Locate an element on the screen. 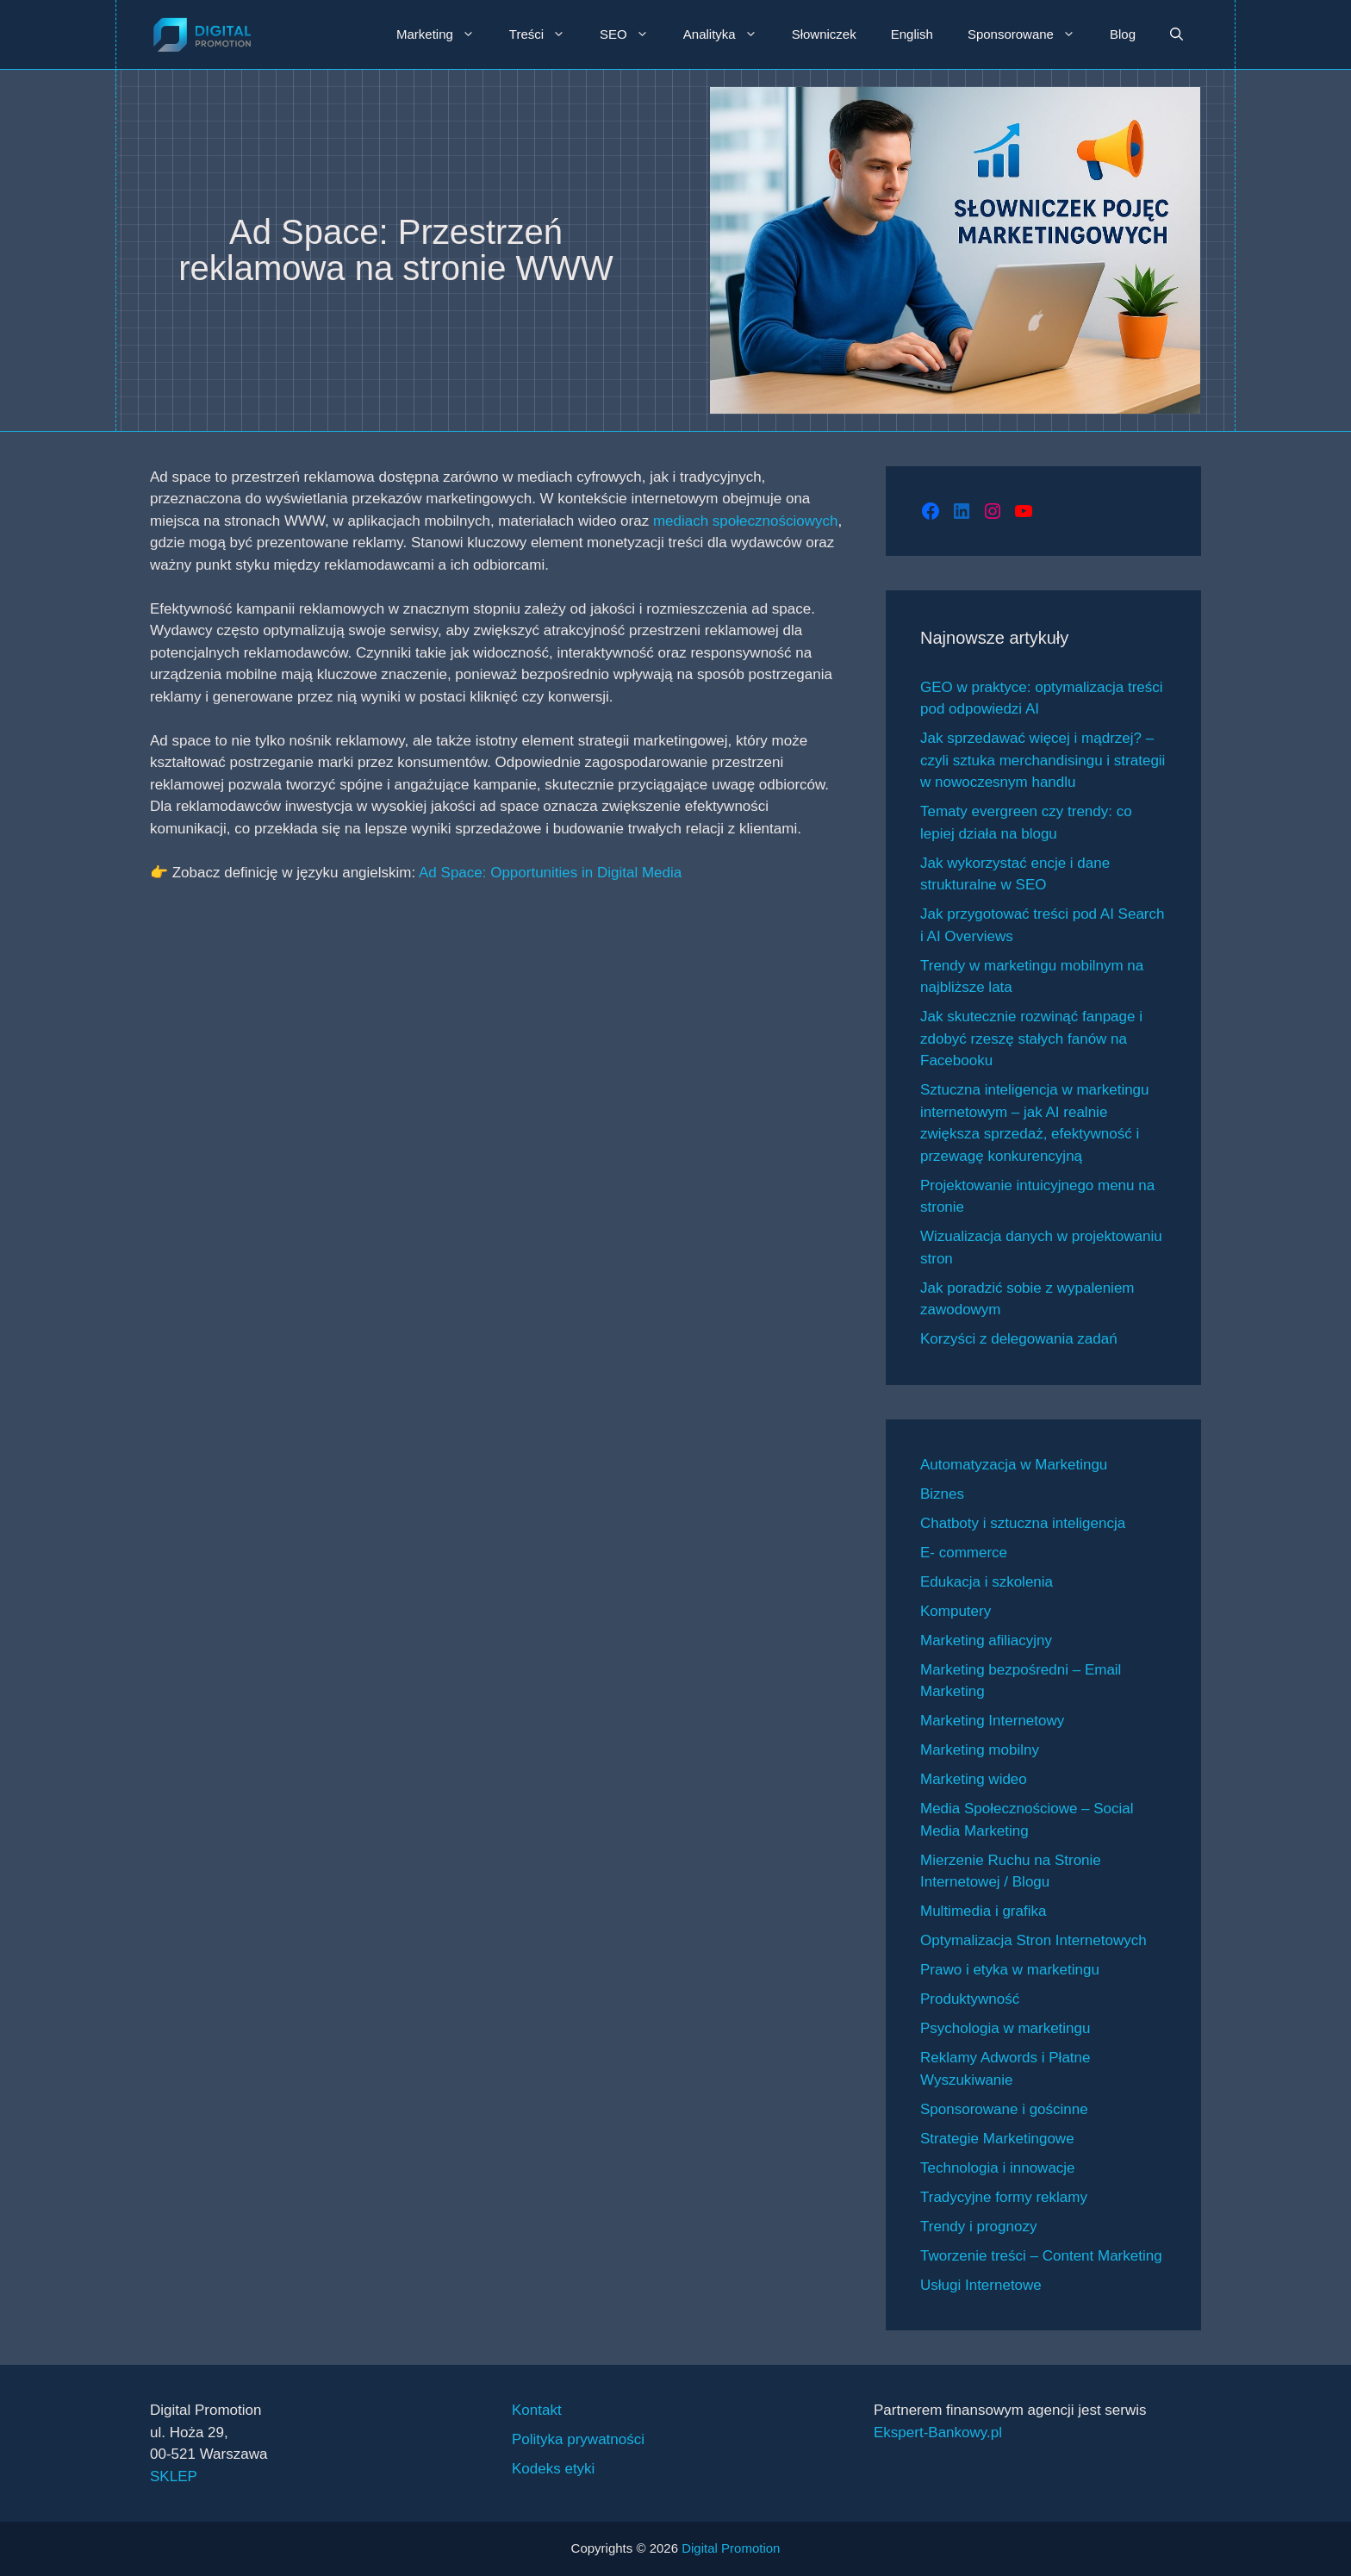 This screenshot has height=2576, width=1351. Marketing afiliacyjny is located at coordinates (986, 1640).